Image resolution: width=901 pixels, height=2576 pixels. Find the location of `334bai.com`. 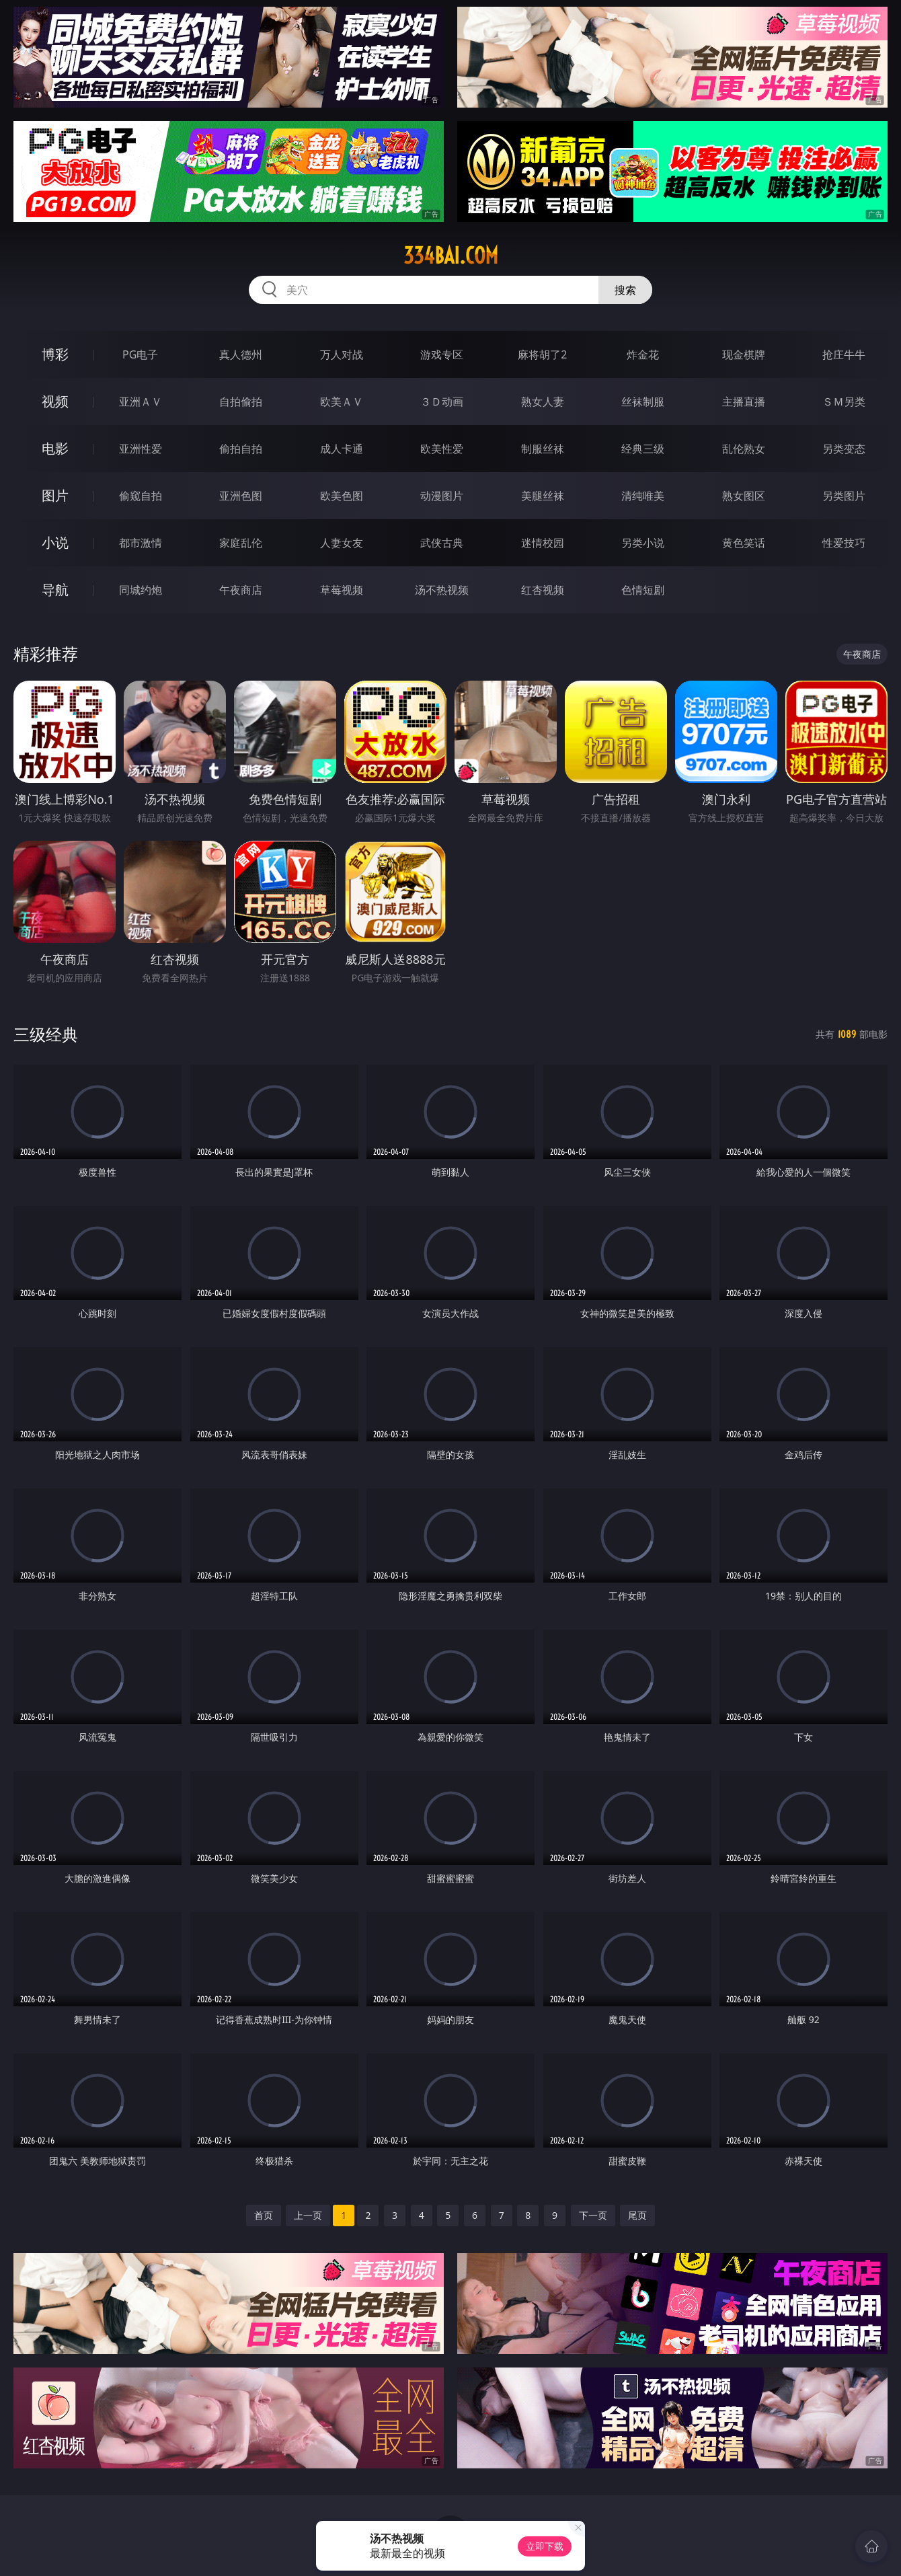

334bai.com is located at coordinates (450, 255).